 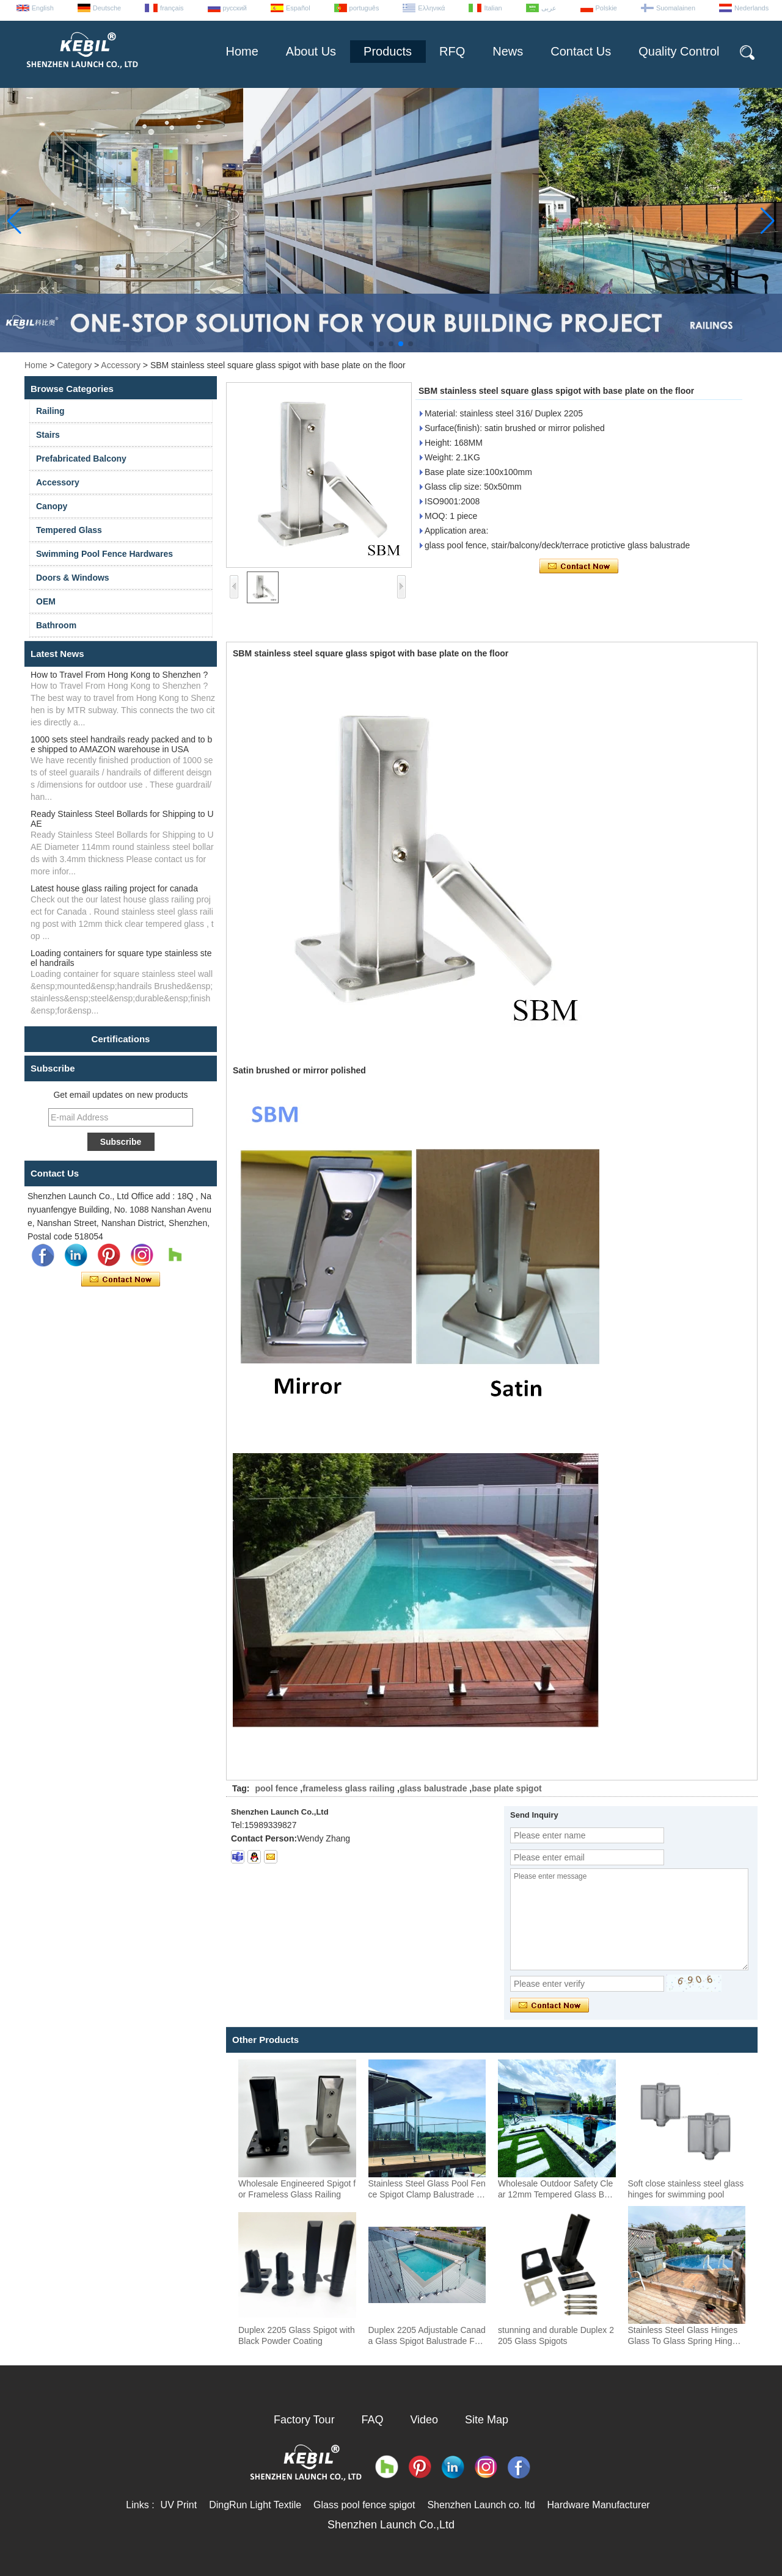 I want to click on Quality Control, so click(x=678, y=51).